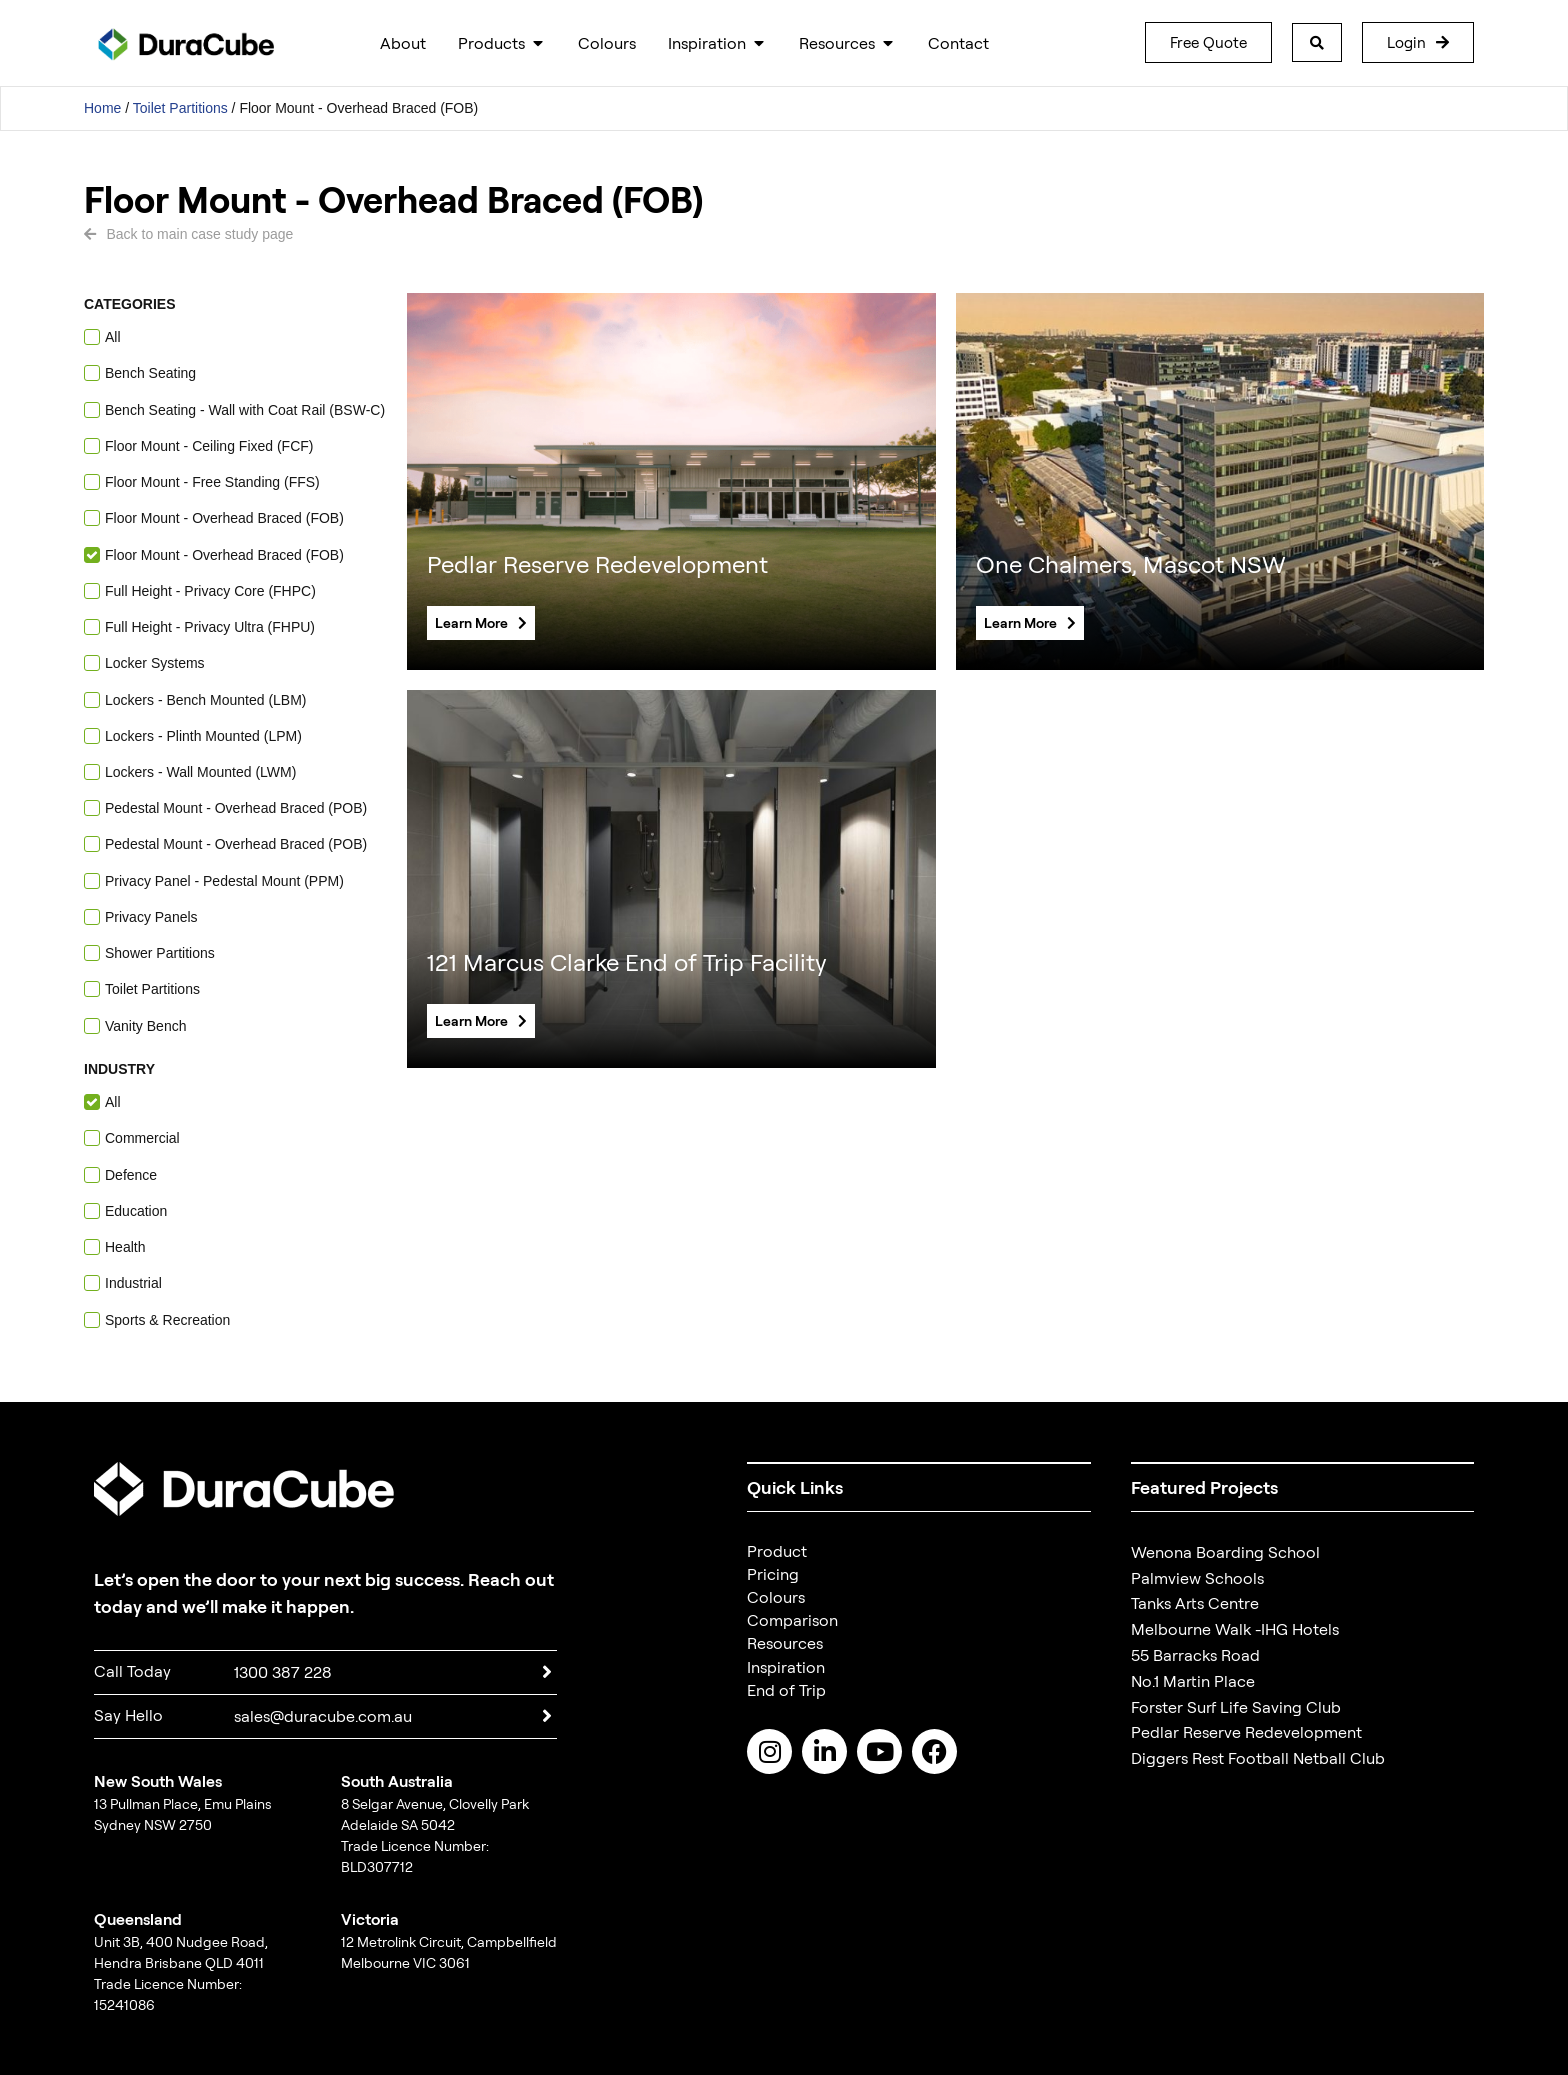 This screenshot has width=1568, height=2075. I want to click on Pedlar Reserve Redevelopment, so click(1246, 1732).